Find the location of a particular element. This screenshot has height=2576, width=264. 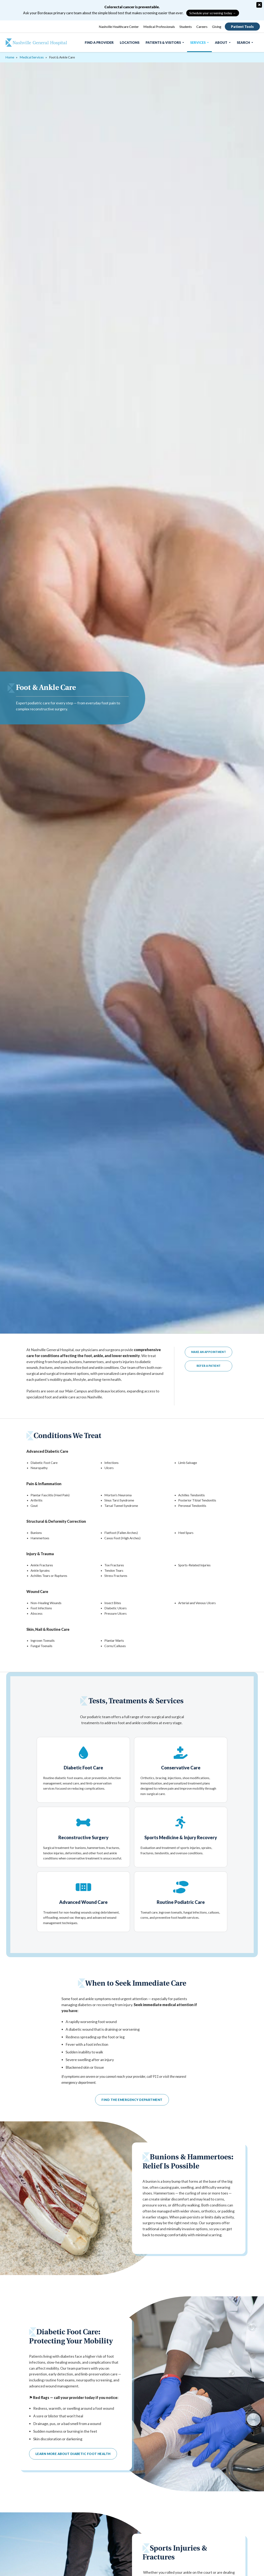

Locations is located at coordinates (129, 42).